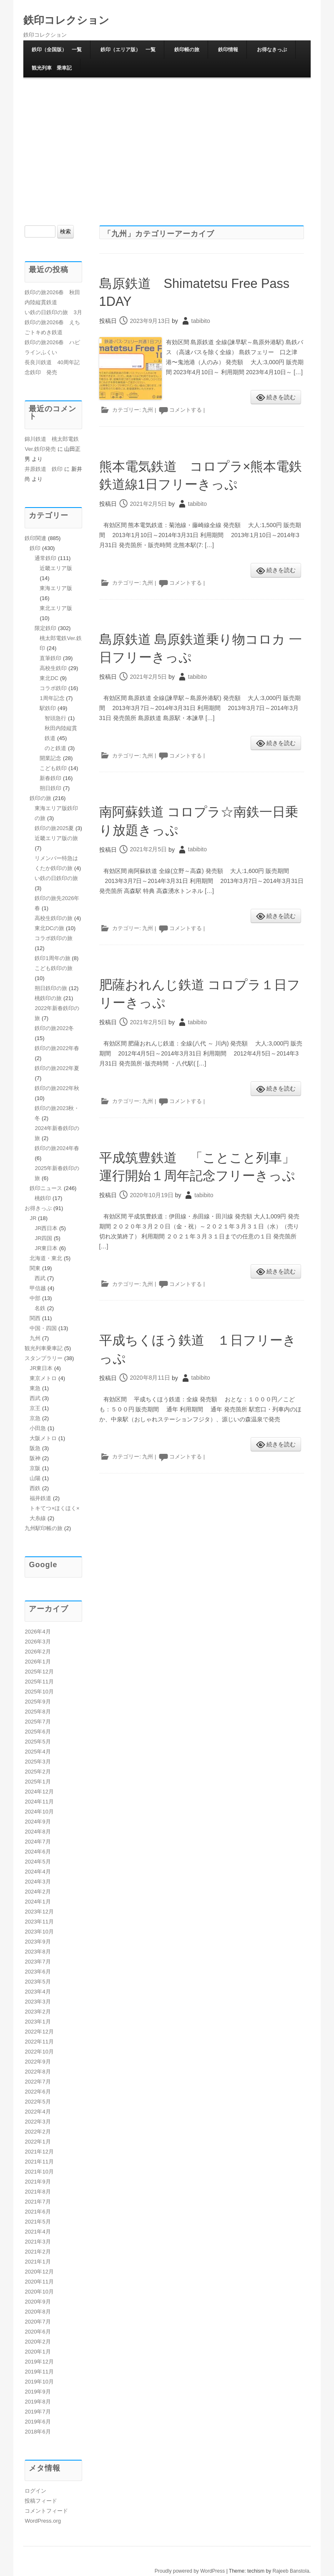 The image size is (334, 2576). What do you see at coordinates (35, 1458) in the screenshot?
I see `阪神` at bounding box center [35, 1458].